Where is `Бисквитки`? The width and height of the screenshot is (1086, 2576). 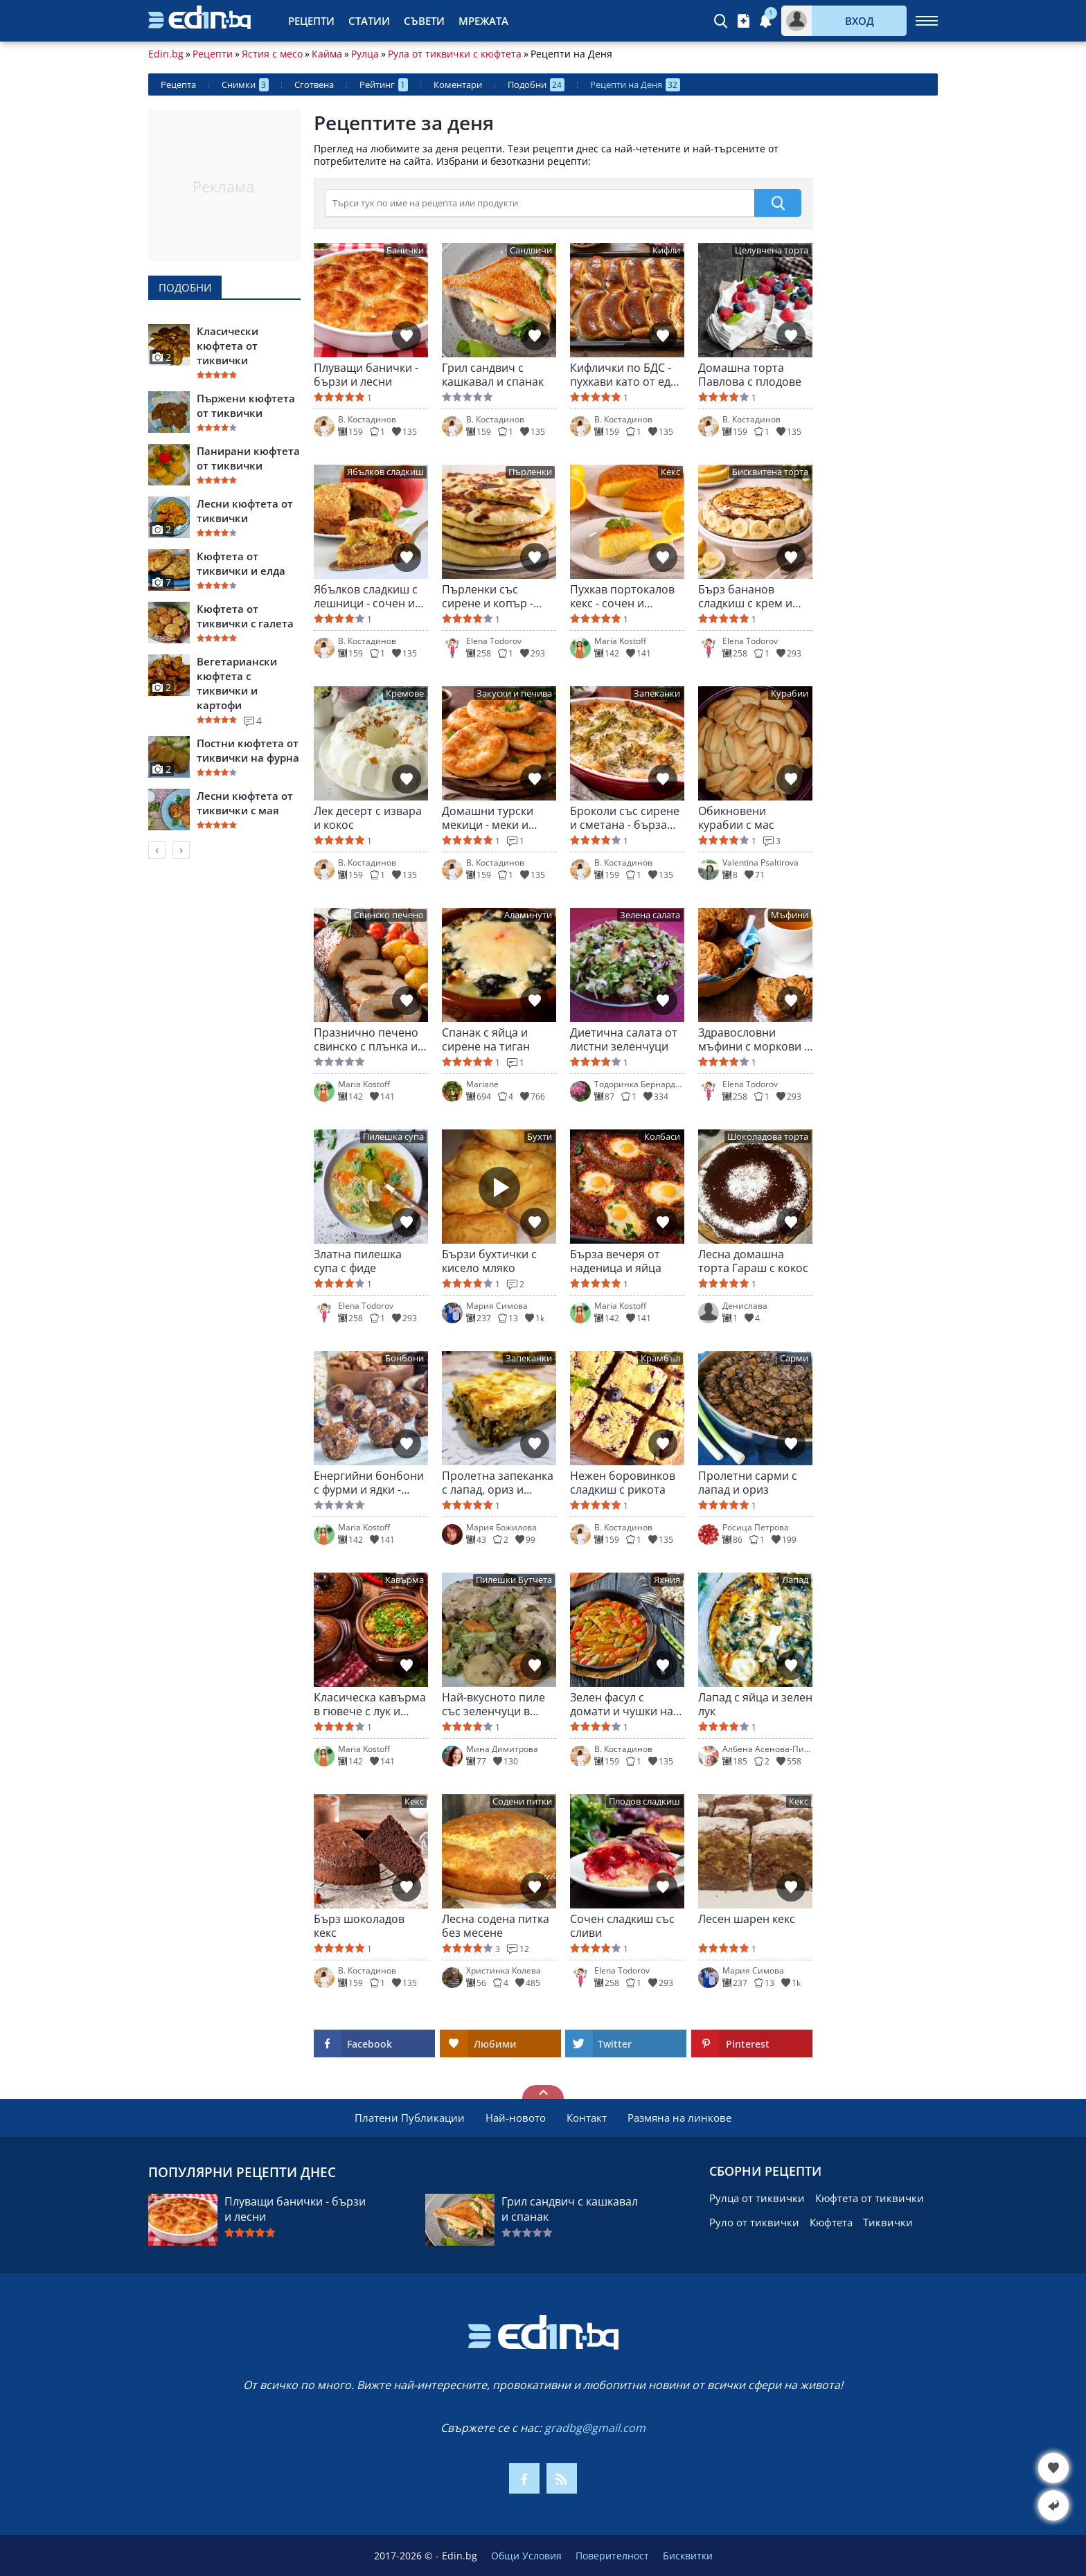 Бисквитки is located at coordinates (688, 2555).